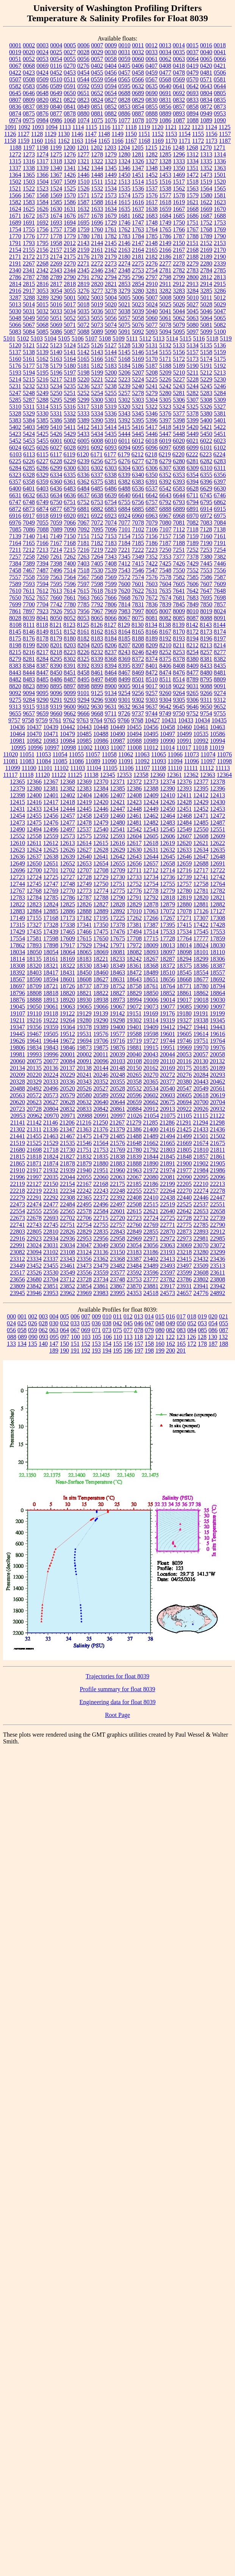 The image size is (235, 2576). I want to click on 5400, so click(206, 420).